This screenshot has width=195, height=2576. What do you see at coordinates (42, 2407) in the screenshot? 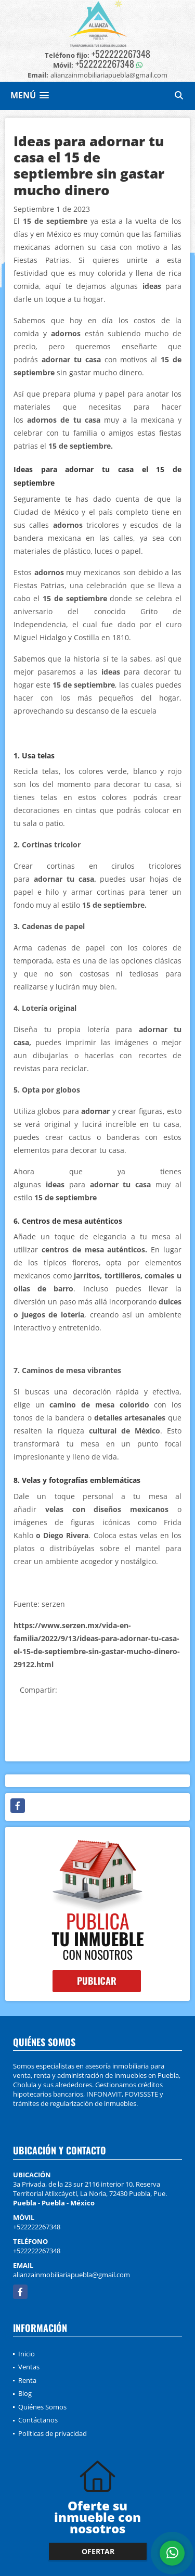
I see `Quiénes Somos` at bounding box center [42, 2407].